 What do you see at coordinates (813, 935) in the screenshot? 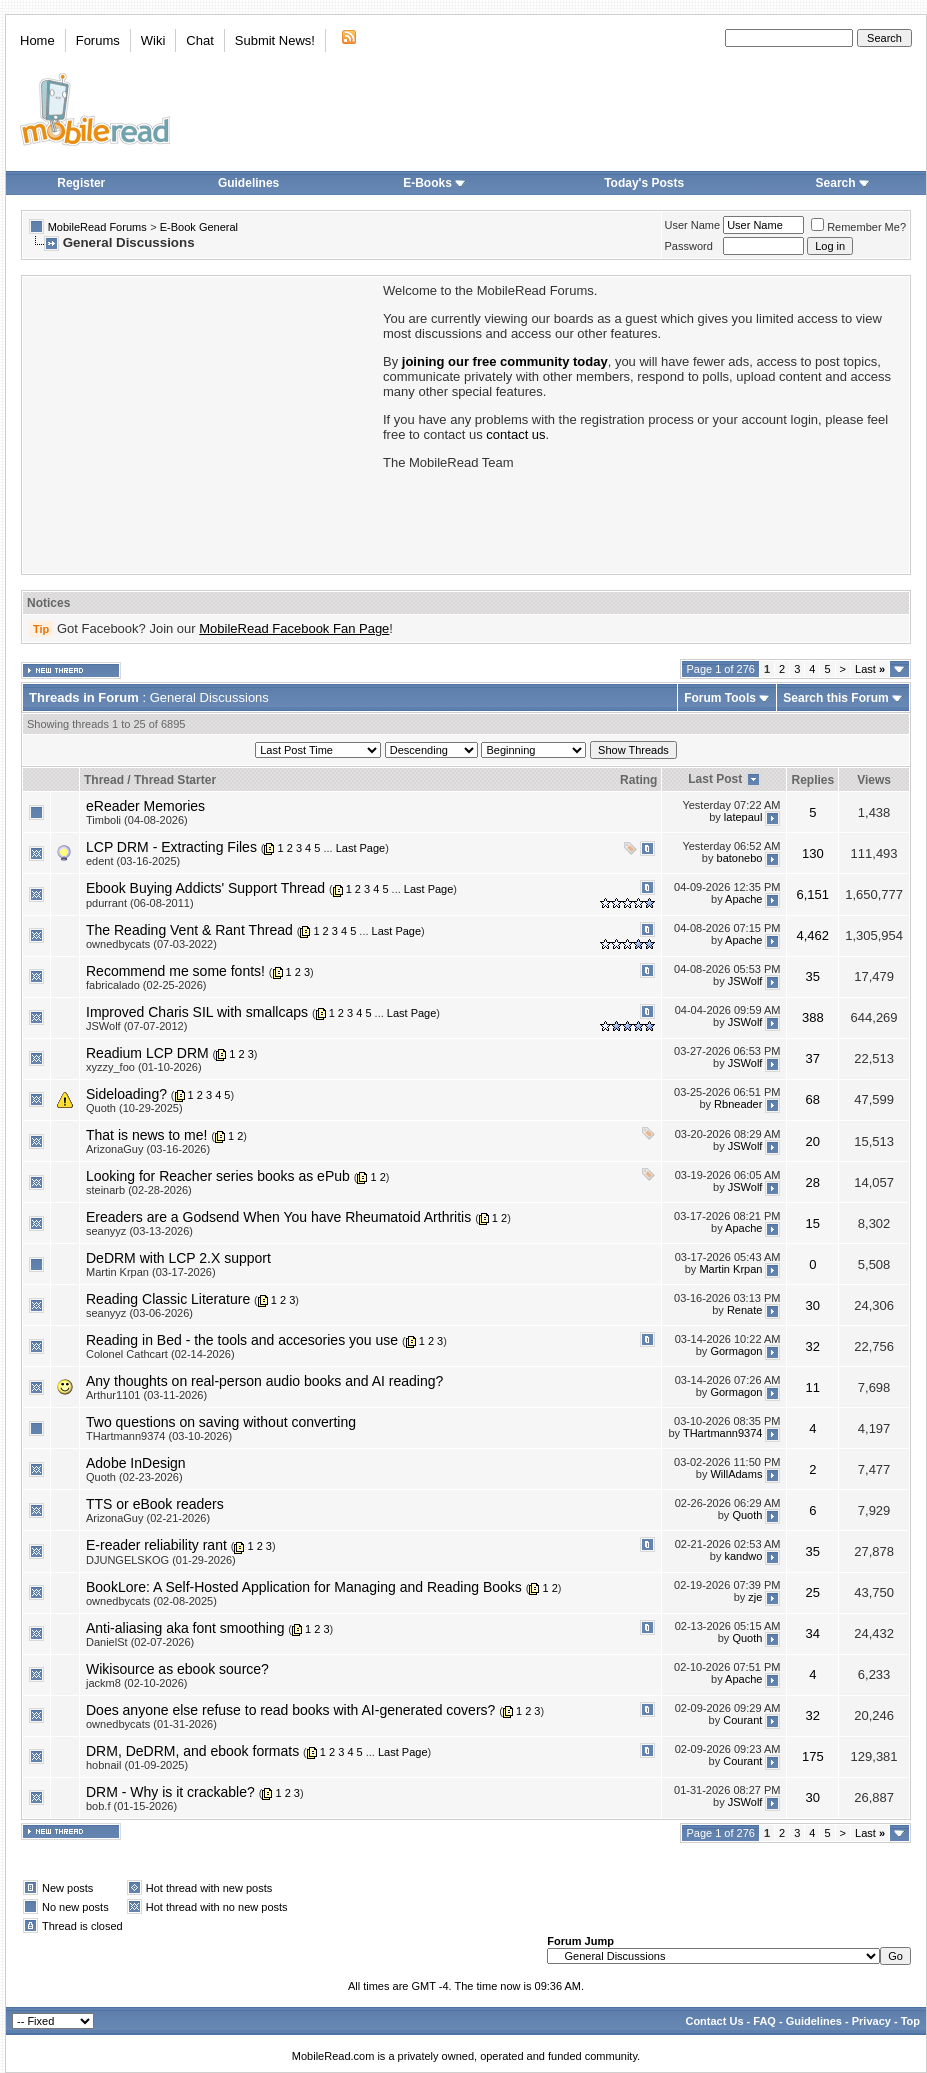
I see `4,462` at bounding box center [813, 935].